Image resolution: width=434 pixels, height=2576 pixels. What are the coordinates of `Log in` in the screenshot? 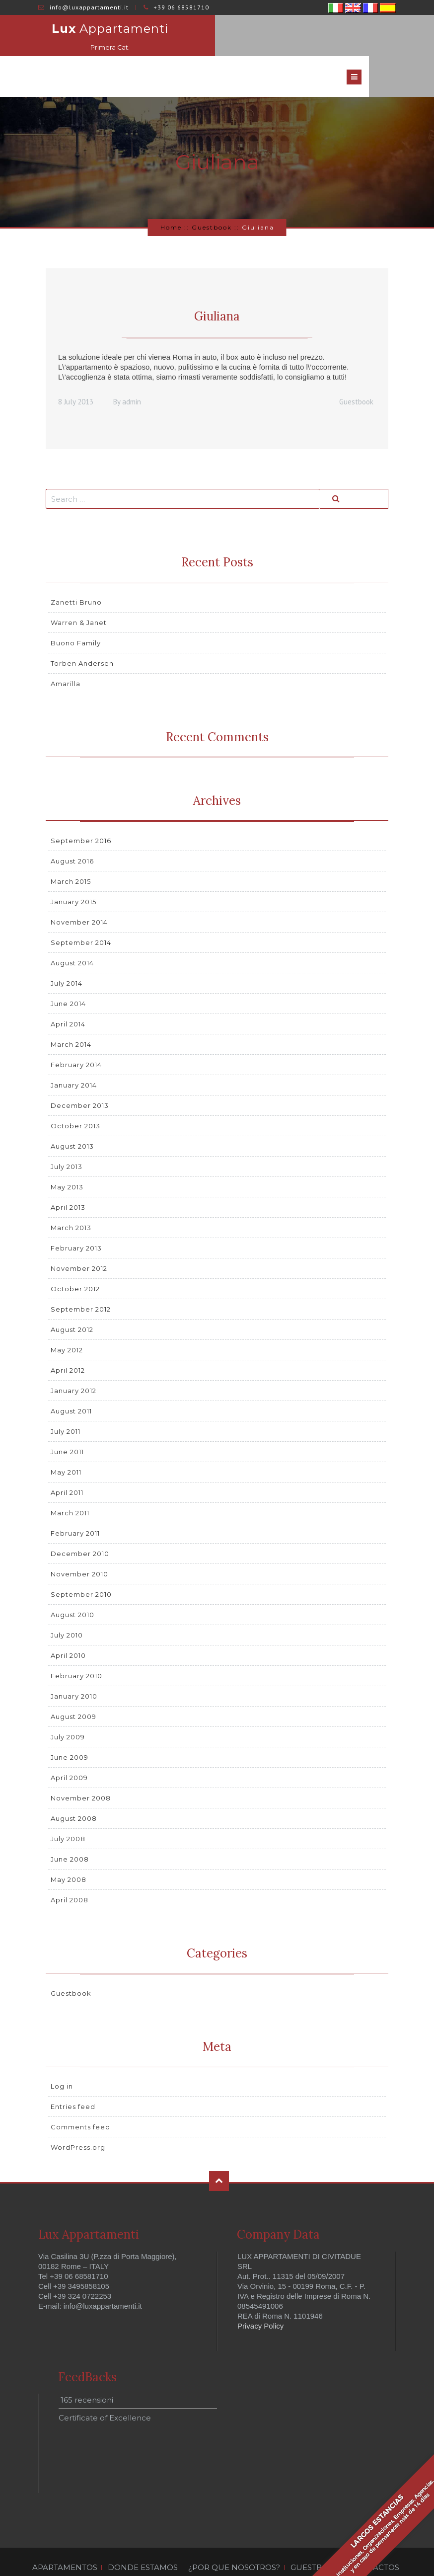 It's located at (62, 2054).